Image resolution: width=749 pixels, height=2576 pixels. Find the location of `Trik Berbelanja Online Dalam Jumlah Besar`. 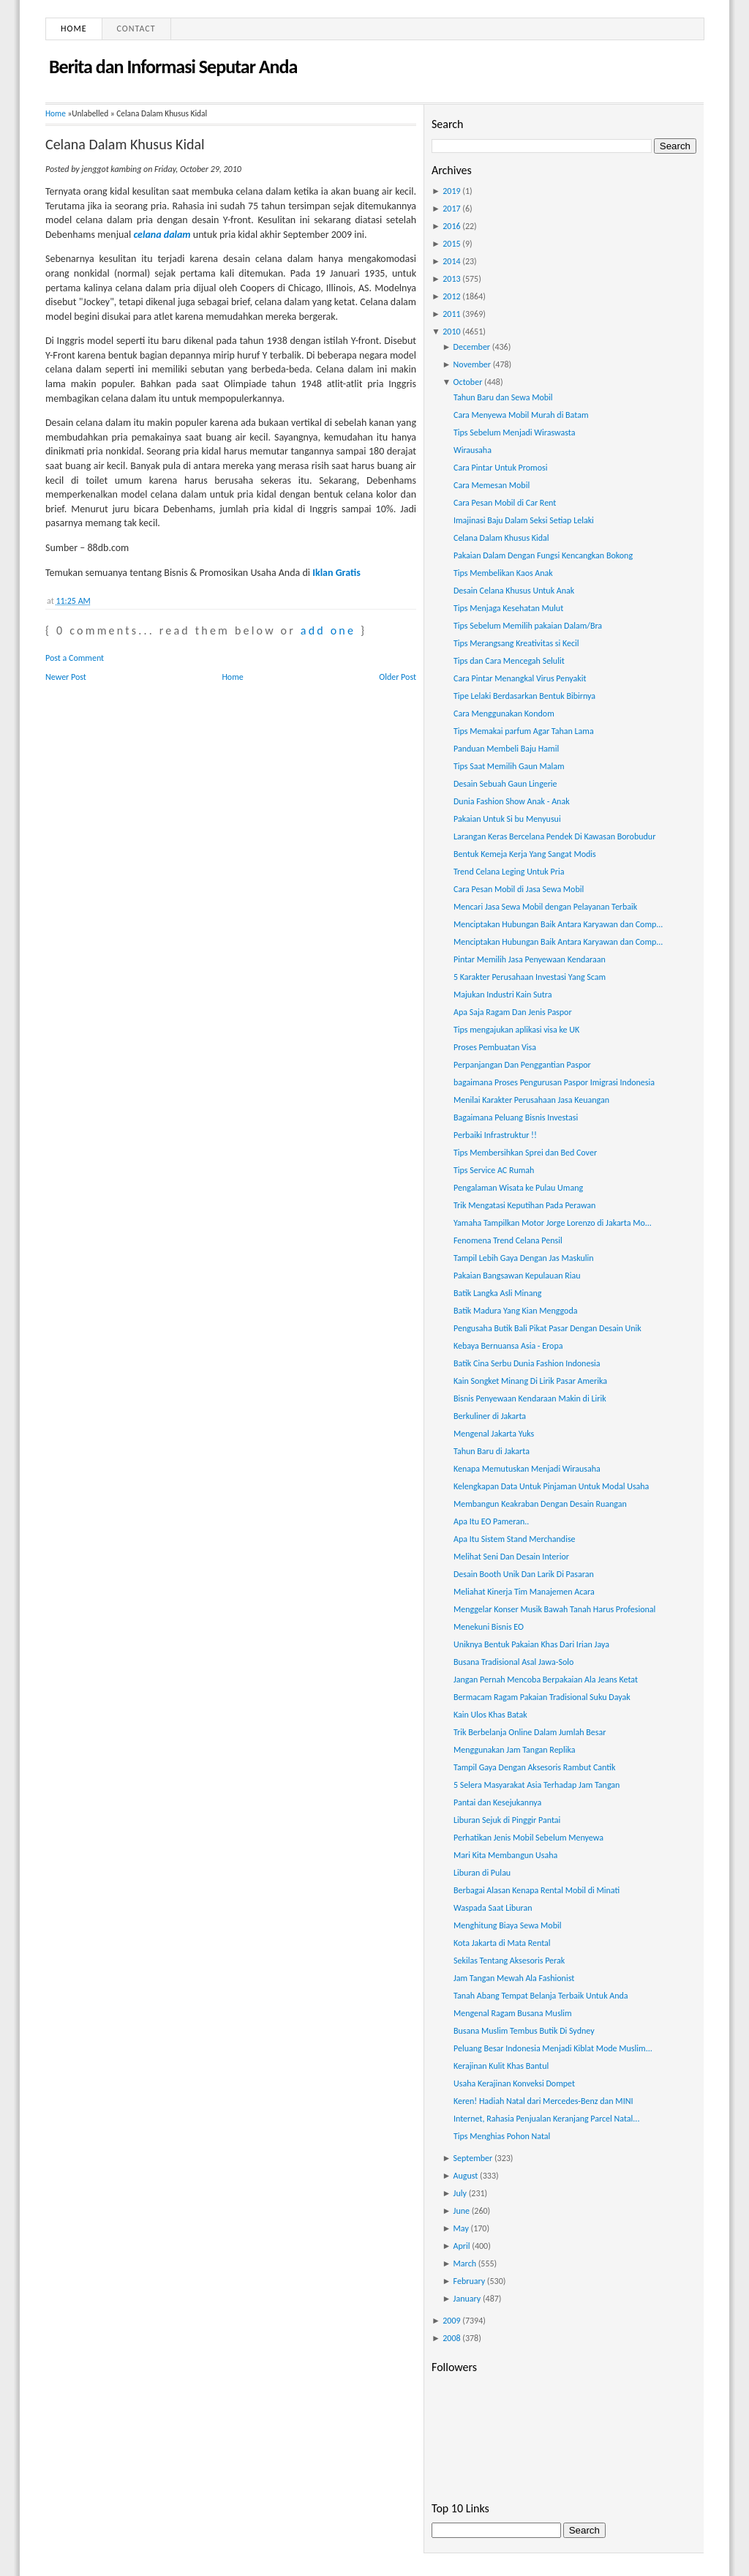

Trik Berbelanja Online Dalam Jumlah Besar is located at coordinates (529, 1732).